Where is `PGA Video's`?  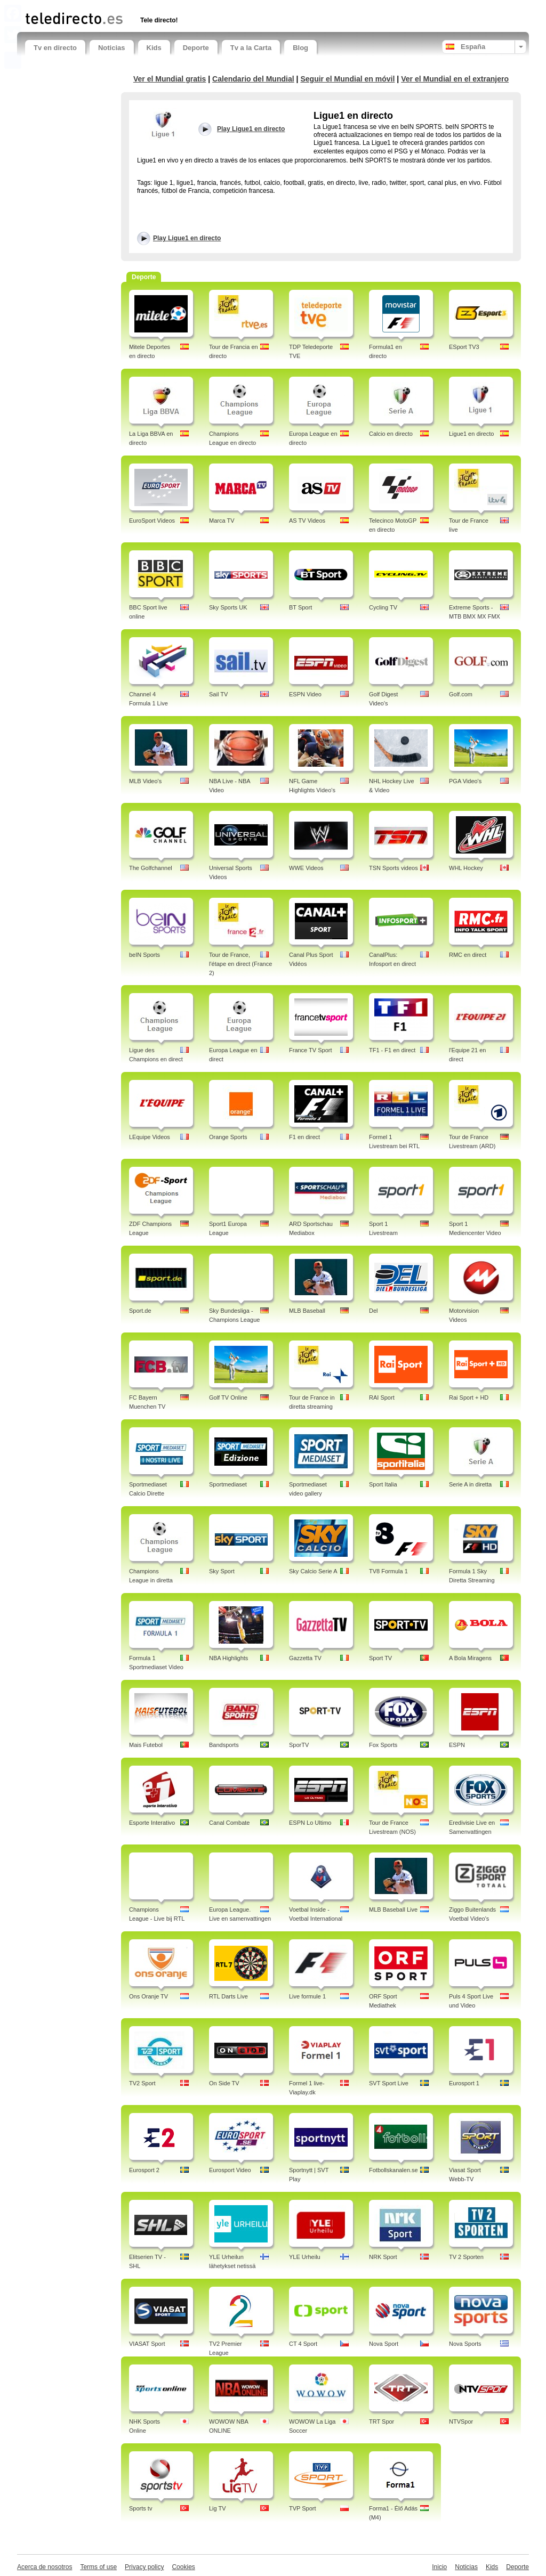
PGA Video's is located at coordinates (465, 781).